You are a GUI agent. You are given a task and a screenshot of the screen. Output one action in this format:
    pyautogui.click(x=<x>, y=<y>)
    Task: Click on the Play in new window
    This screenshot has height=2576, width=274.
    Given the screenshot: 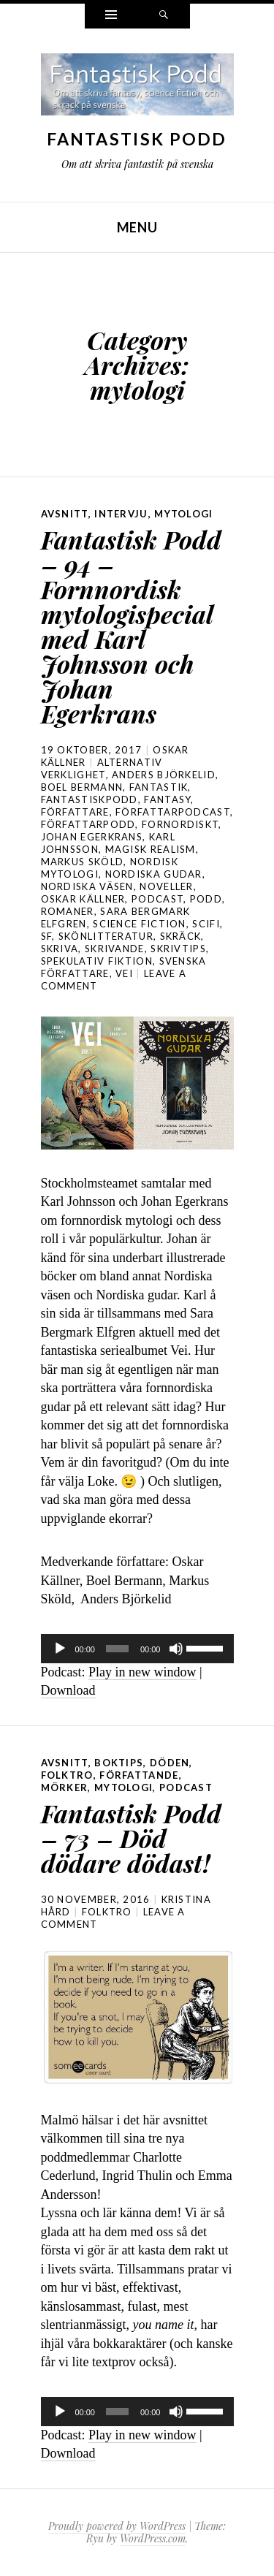 What is the action you would take?
    pyautogui.click(x=142, y=1672)
    